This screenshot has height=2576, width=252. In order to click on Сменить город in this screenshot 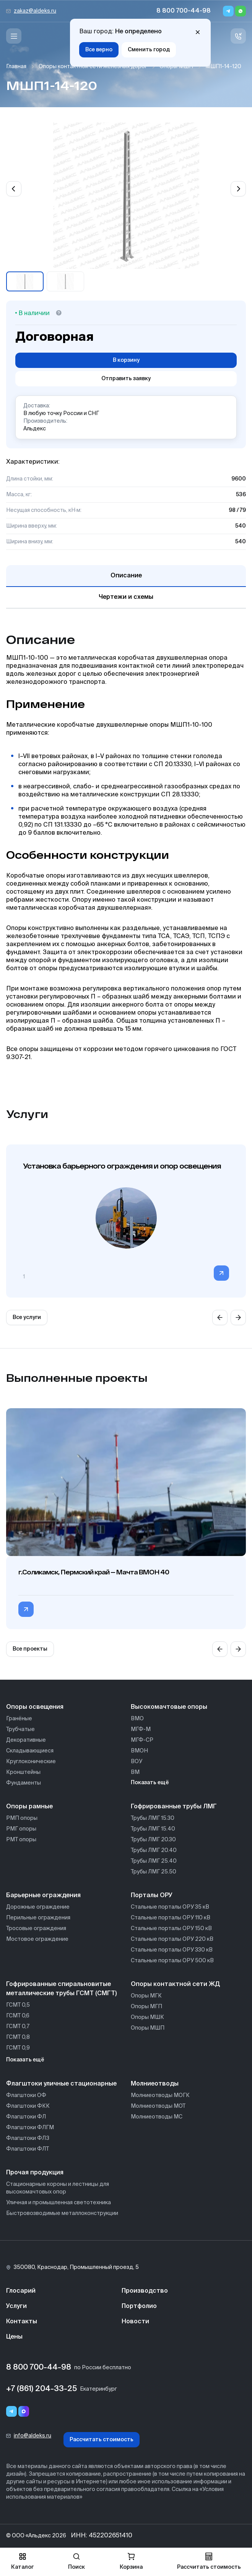, I will do `click(149, 49)`.